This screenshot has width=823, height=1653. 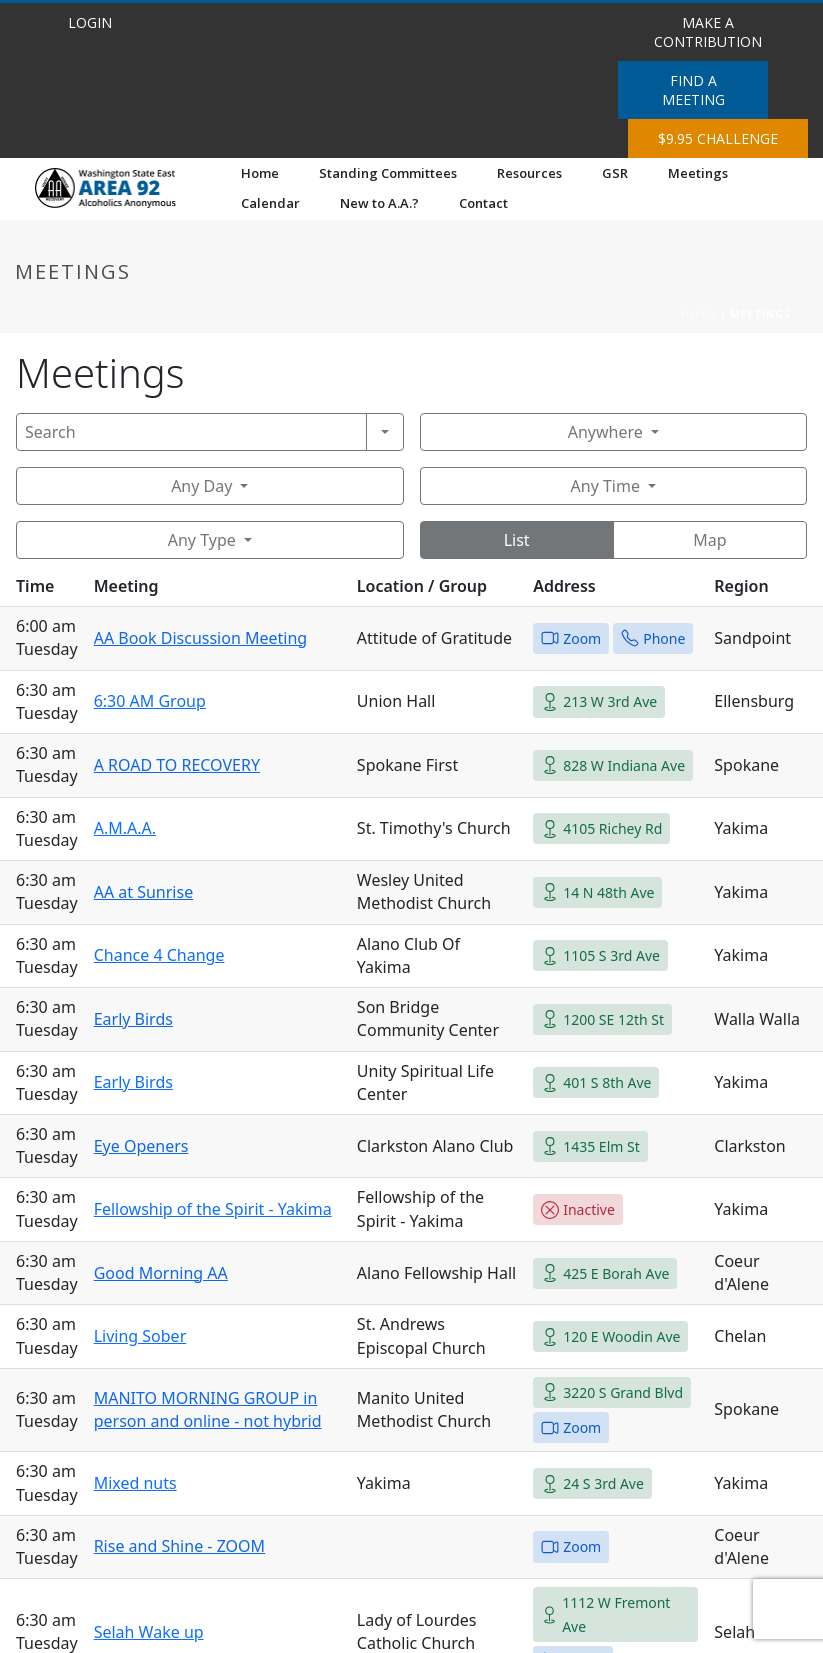 What do you see at coordinates (141, 1146) in the screenshot?
I see `Eye Openers` at bounding box center [141, 1146].